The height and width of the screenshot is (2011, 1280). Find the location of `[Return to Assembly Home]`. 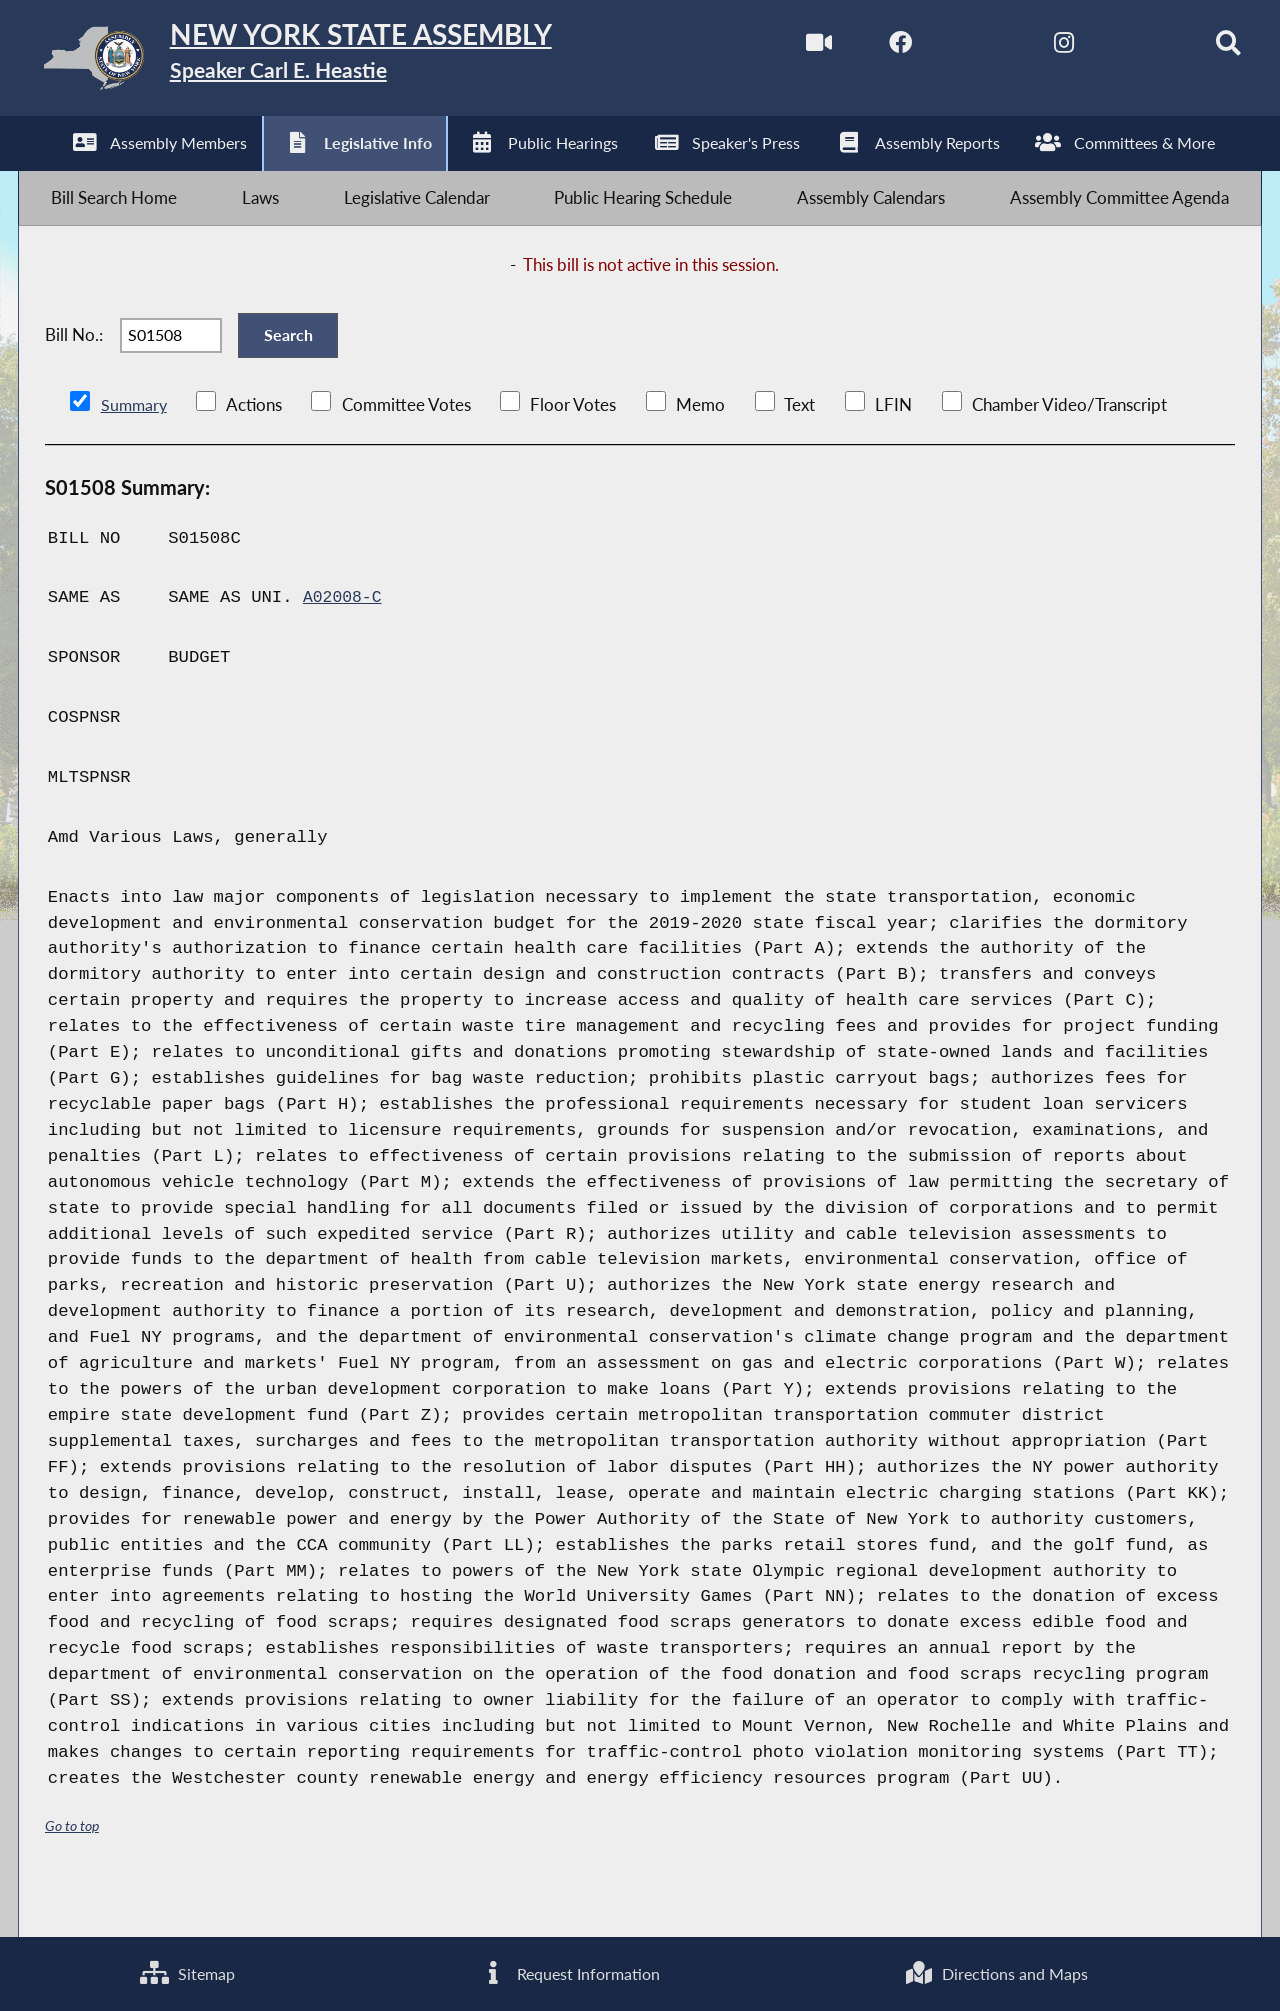

[Return to Assembly Home] is located at coordinates (335, 62).